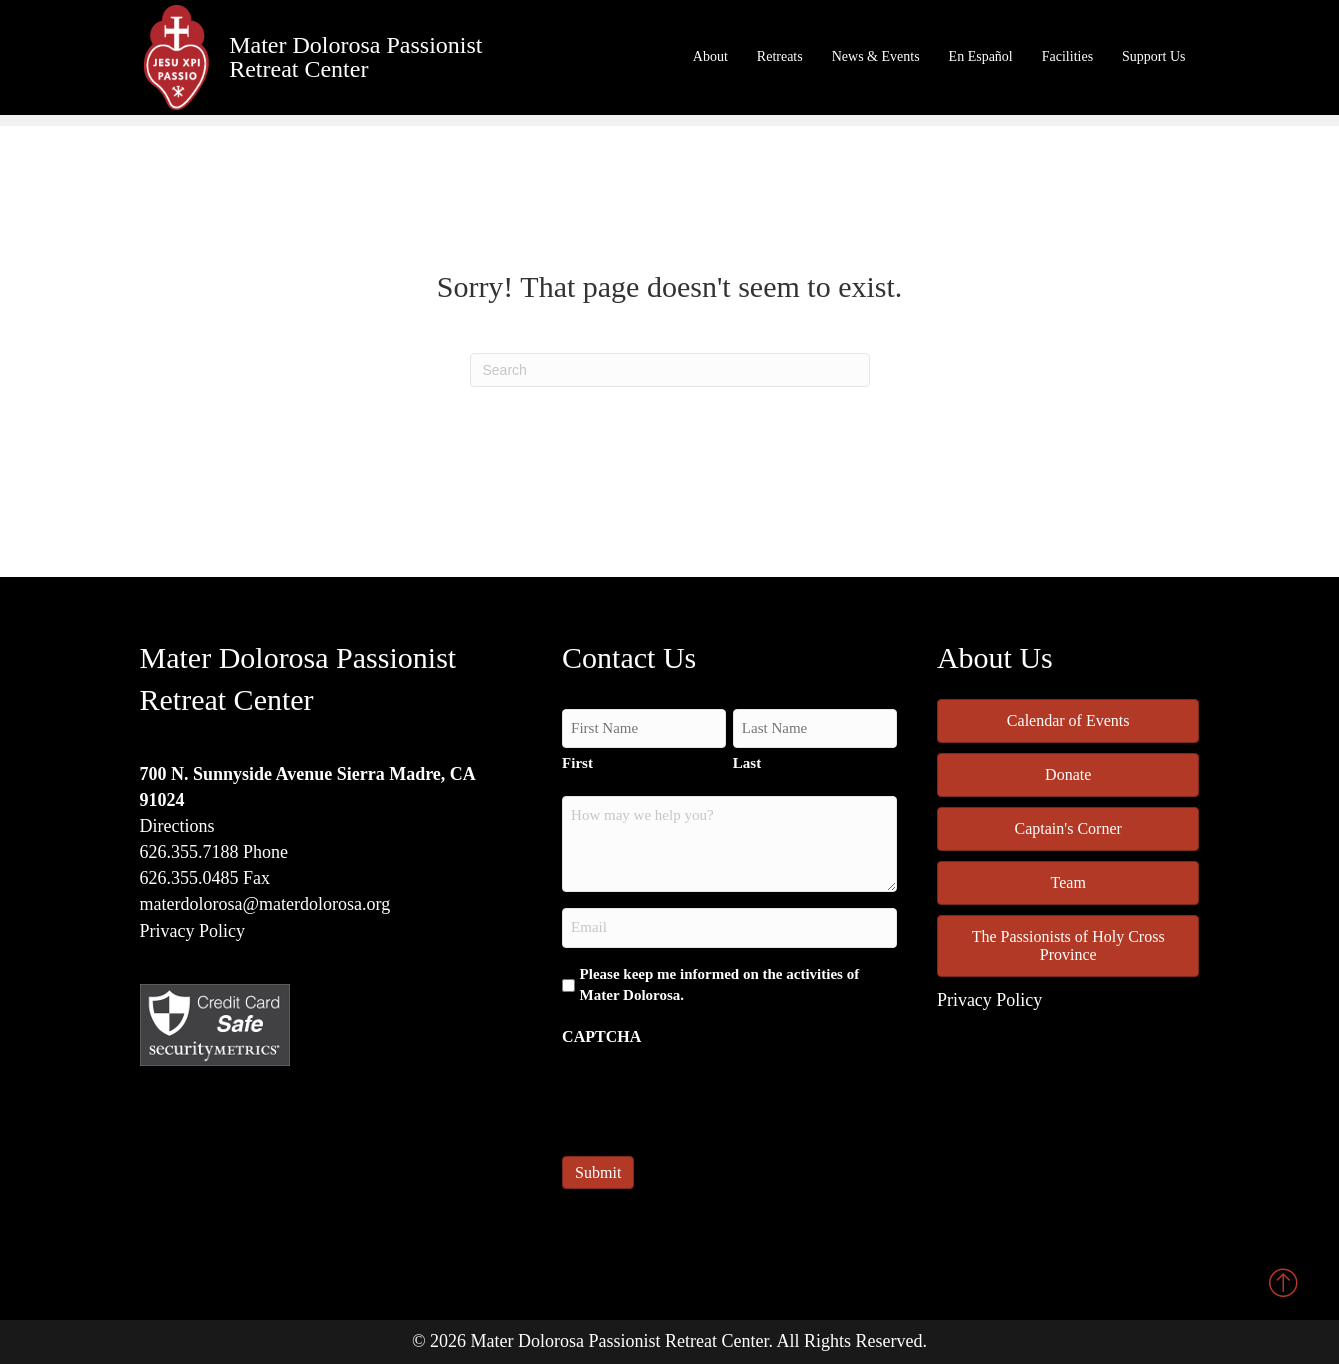 This screenshot has height=1364, width=1339. I want to click on Privacy Policy, so click(193, 931).